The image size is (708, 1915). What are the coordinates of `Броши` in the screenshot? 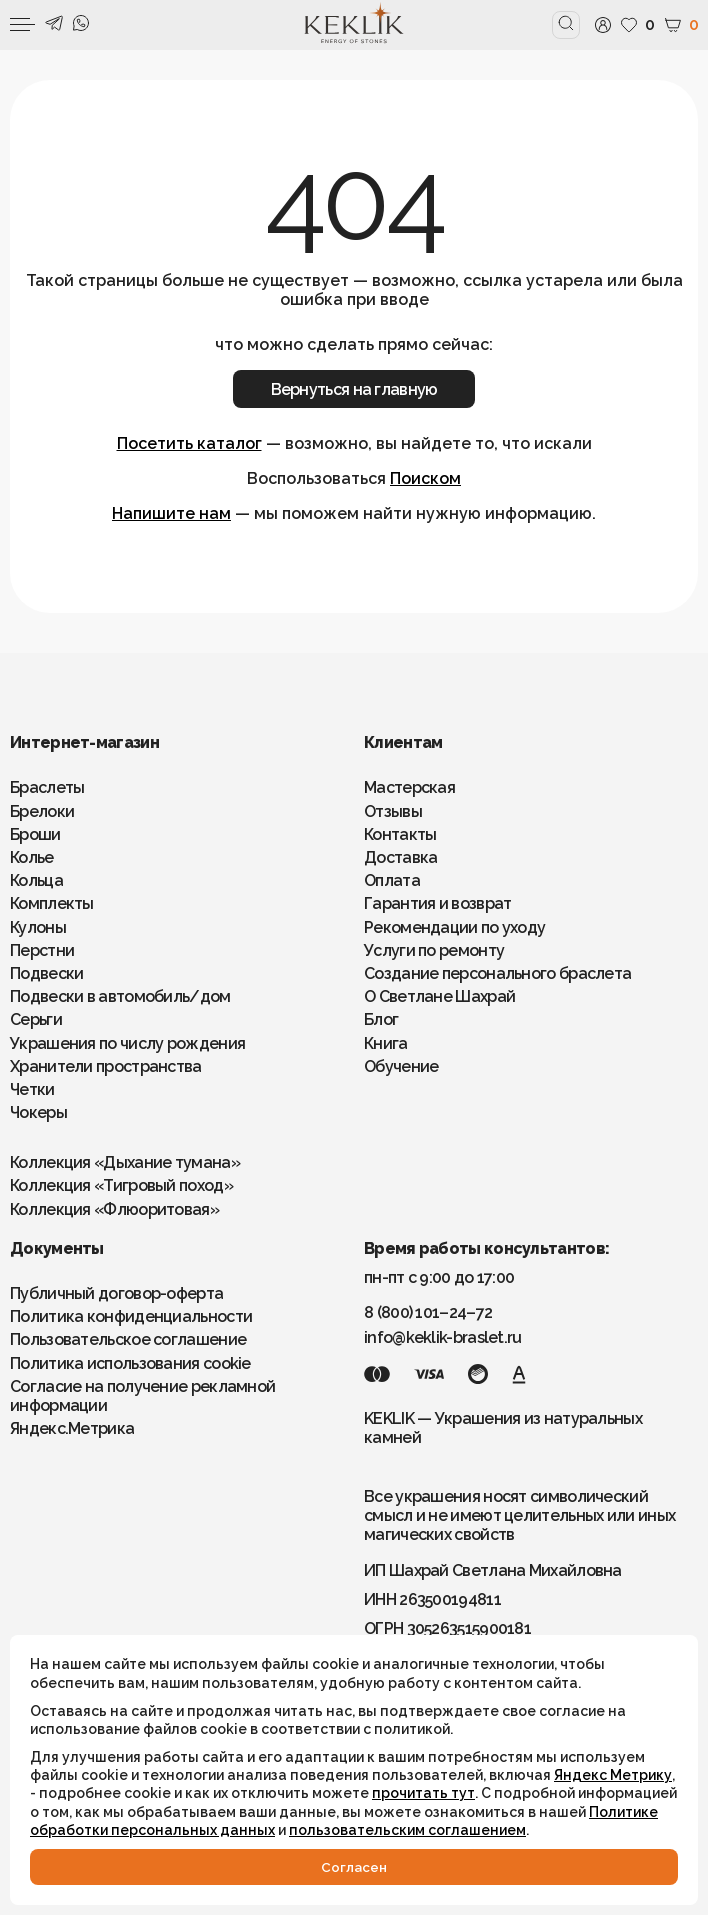 It's located at (35, 834).